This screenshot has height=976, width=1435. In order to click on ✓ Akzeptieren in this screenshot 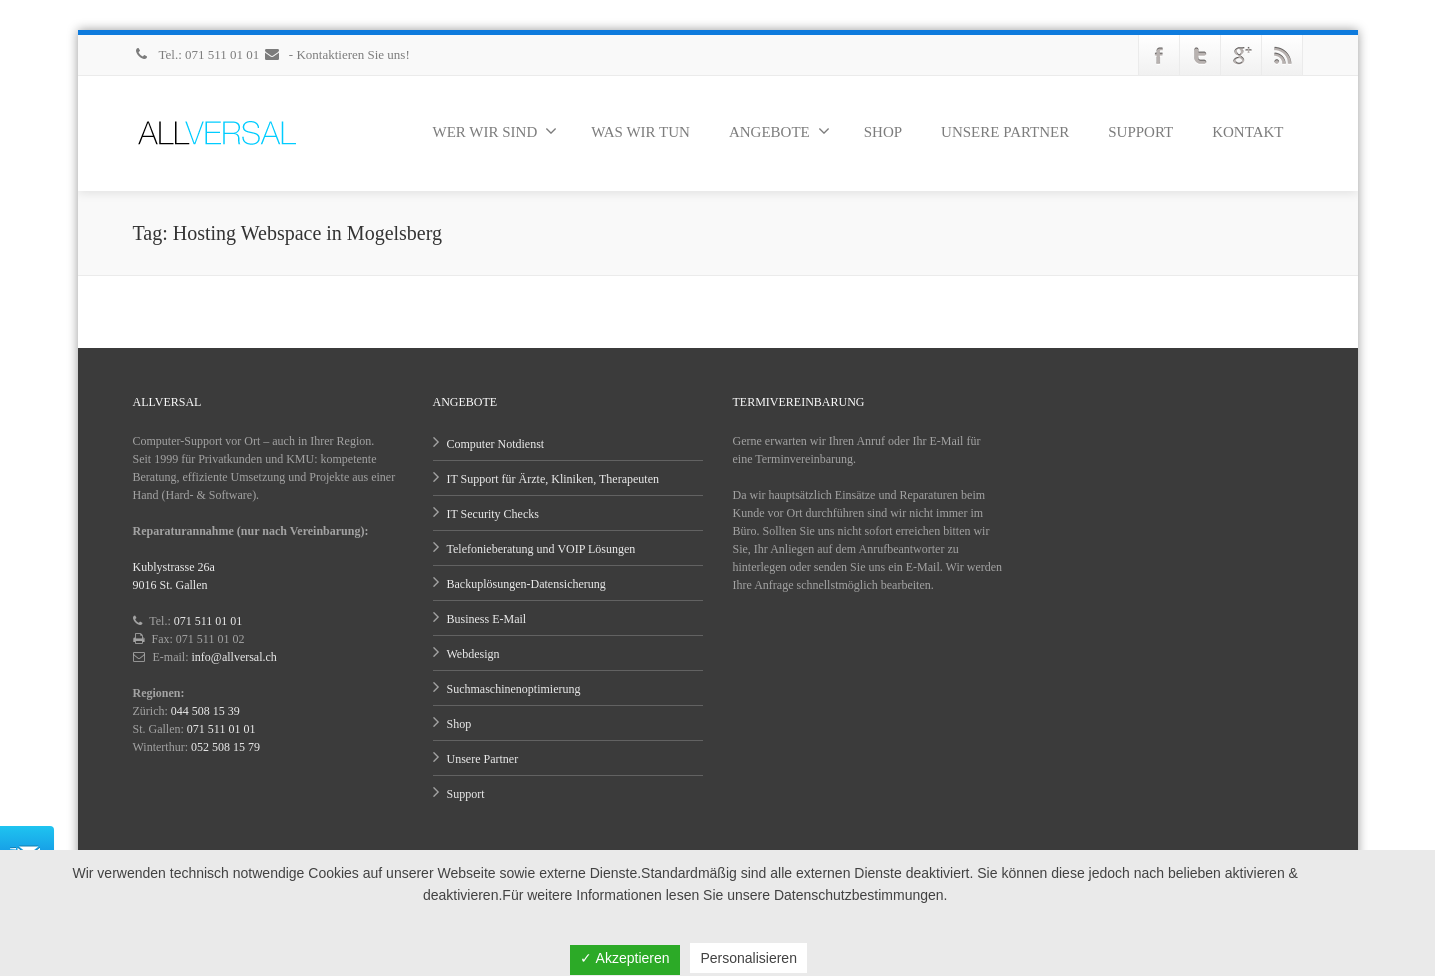, I will do `click(624, 958)`.